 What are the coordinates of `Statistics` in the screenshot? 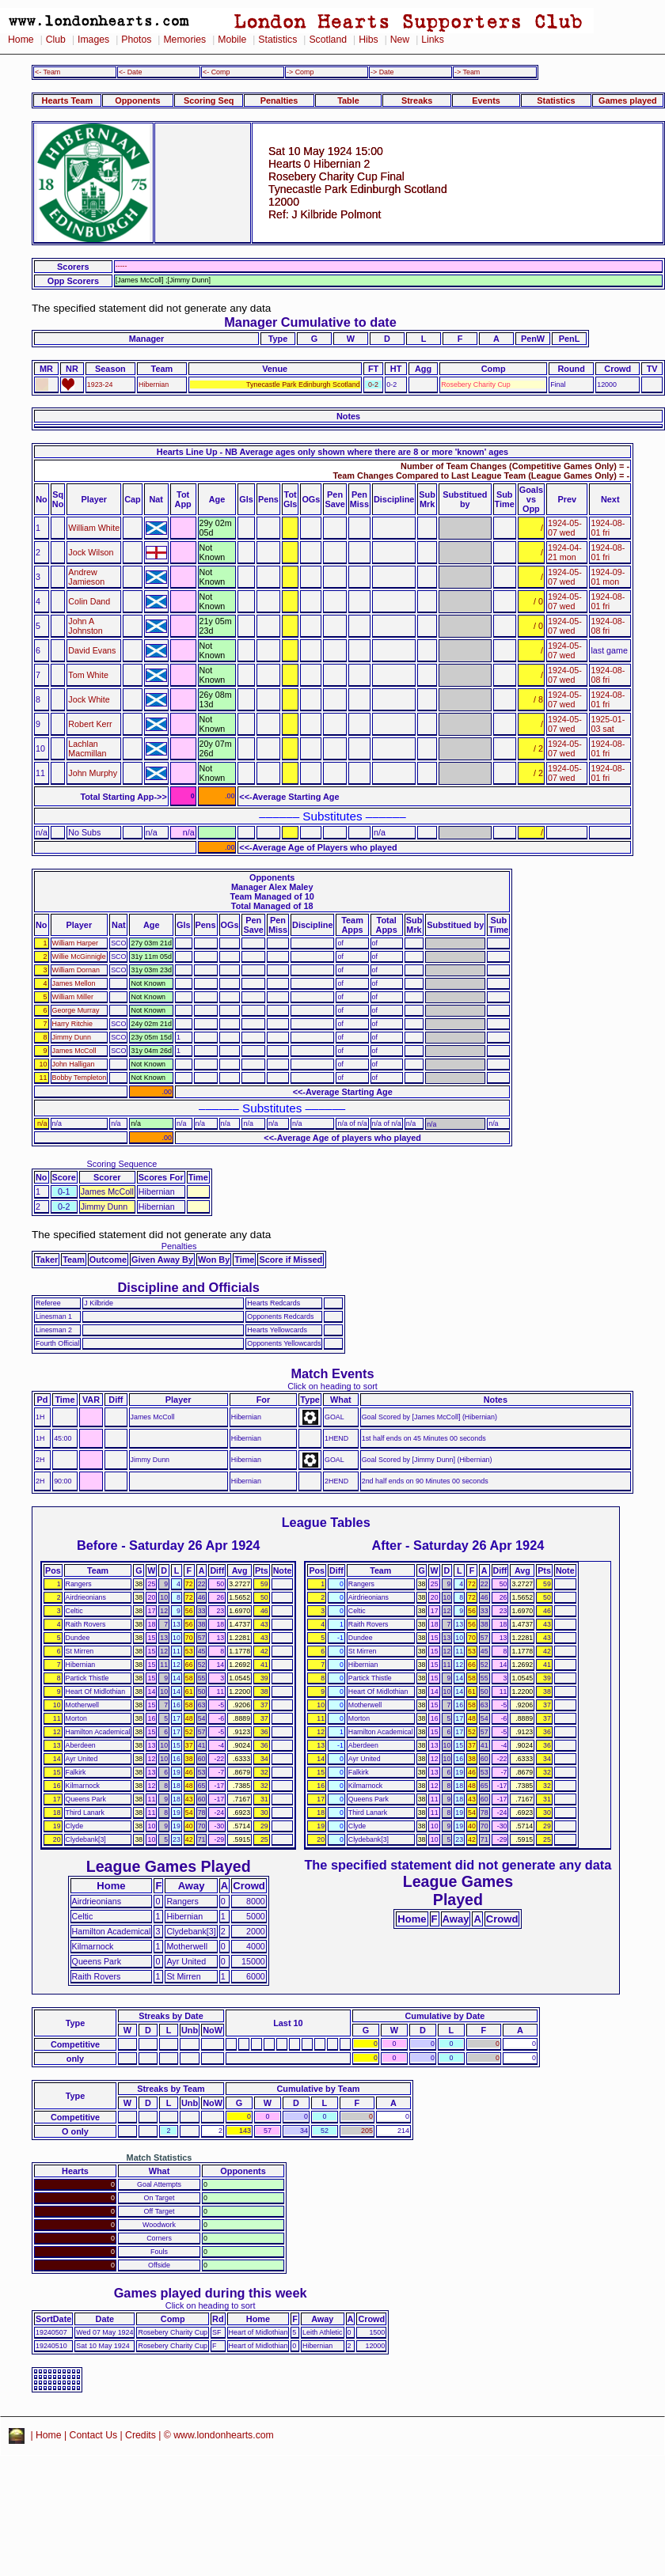 It's located at (277, 39).